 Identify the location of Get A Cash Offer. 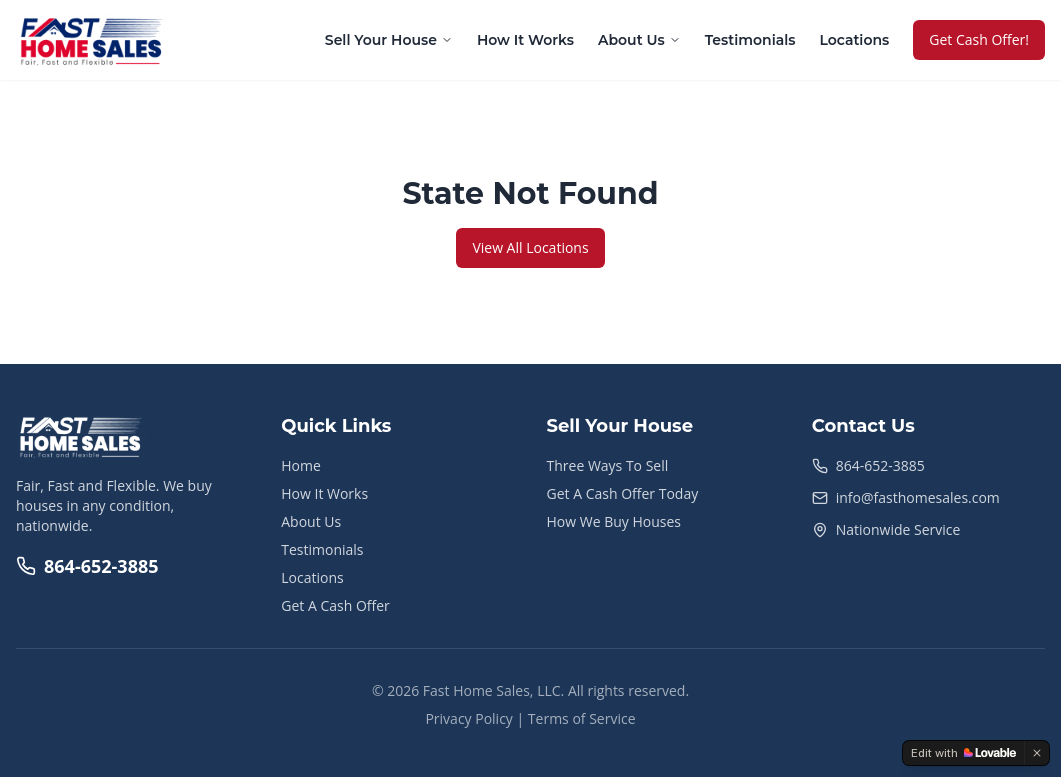
(335, 605).